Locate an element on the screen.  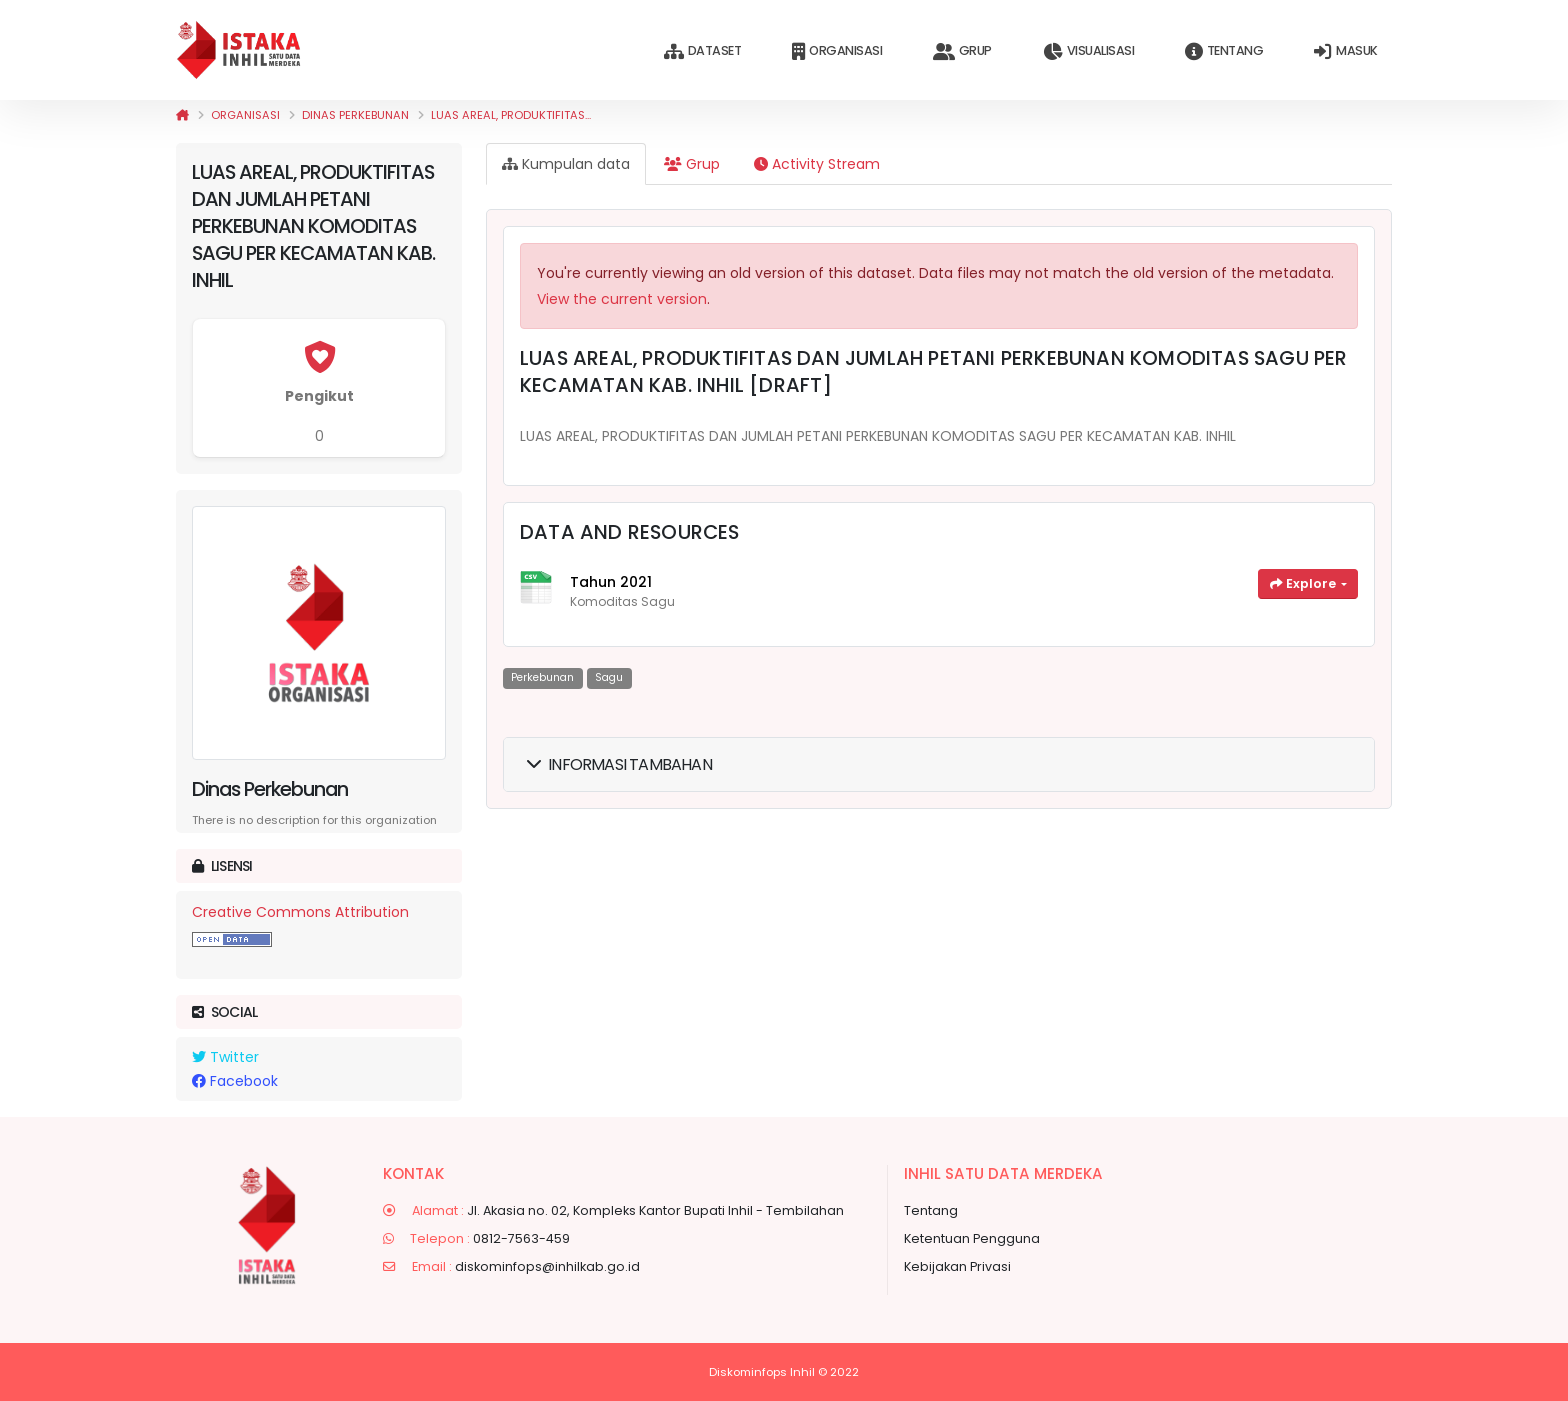
Facebook is located at coordinates (235, 1081).